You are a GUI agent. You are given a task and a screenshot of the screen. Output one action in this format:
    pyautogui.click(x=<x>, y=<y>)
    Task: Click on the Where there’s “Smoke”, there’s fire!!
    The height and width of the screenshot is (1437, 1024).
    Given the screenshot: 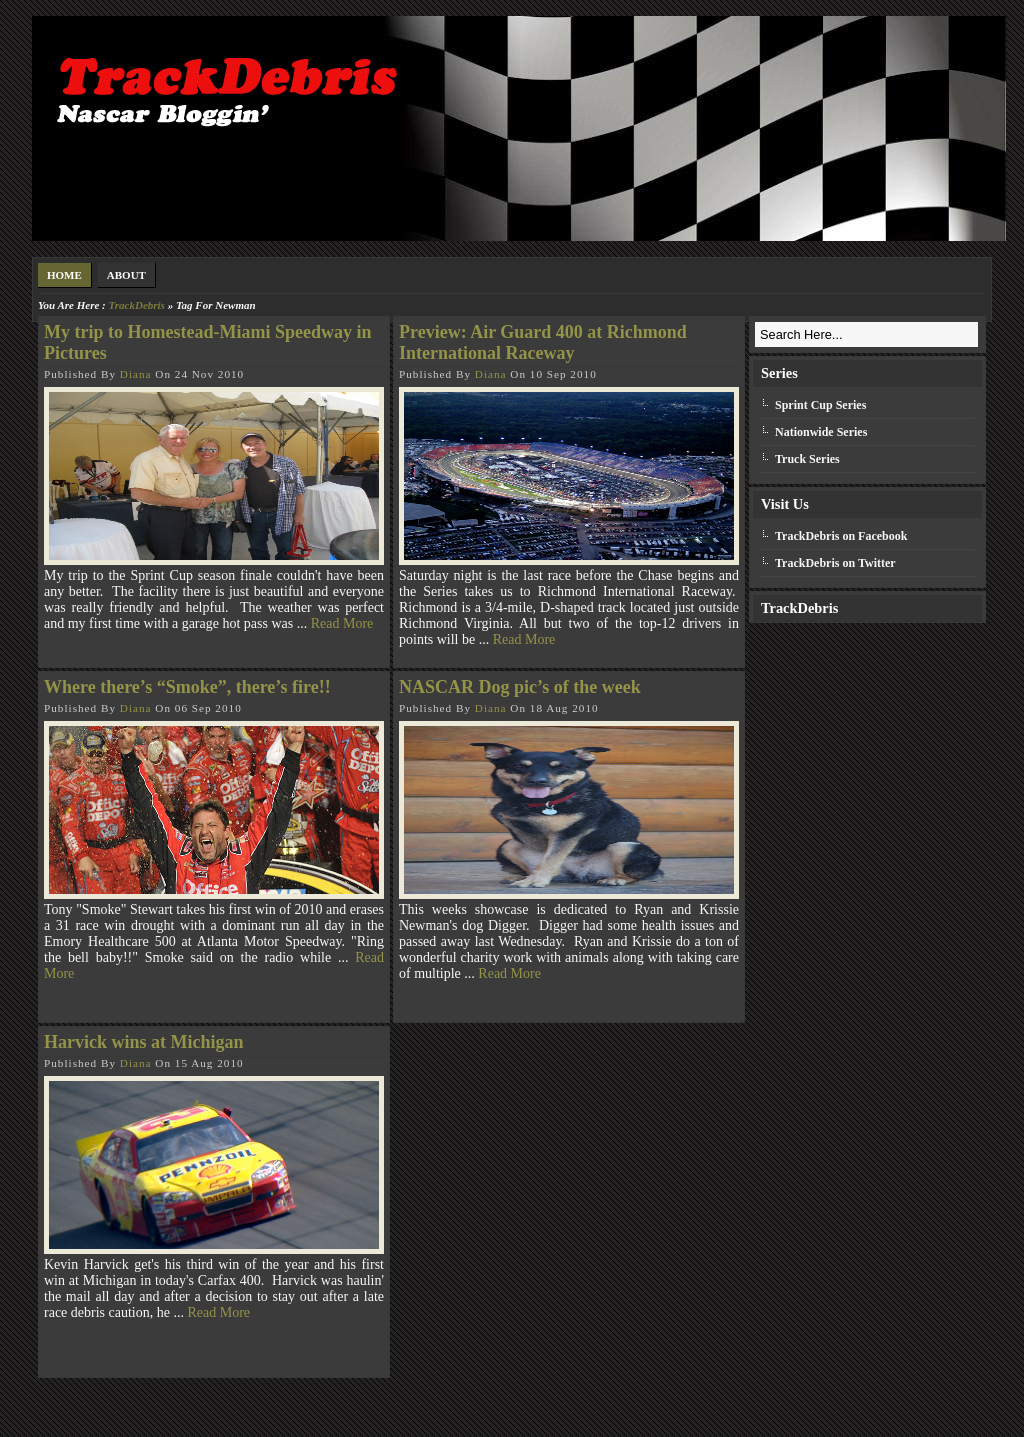 What is the action you would take?
    pyautogui.click(x=187, y=687)
    